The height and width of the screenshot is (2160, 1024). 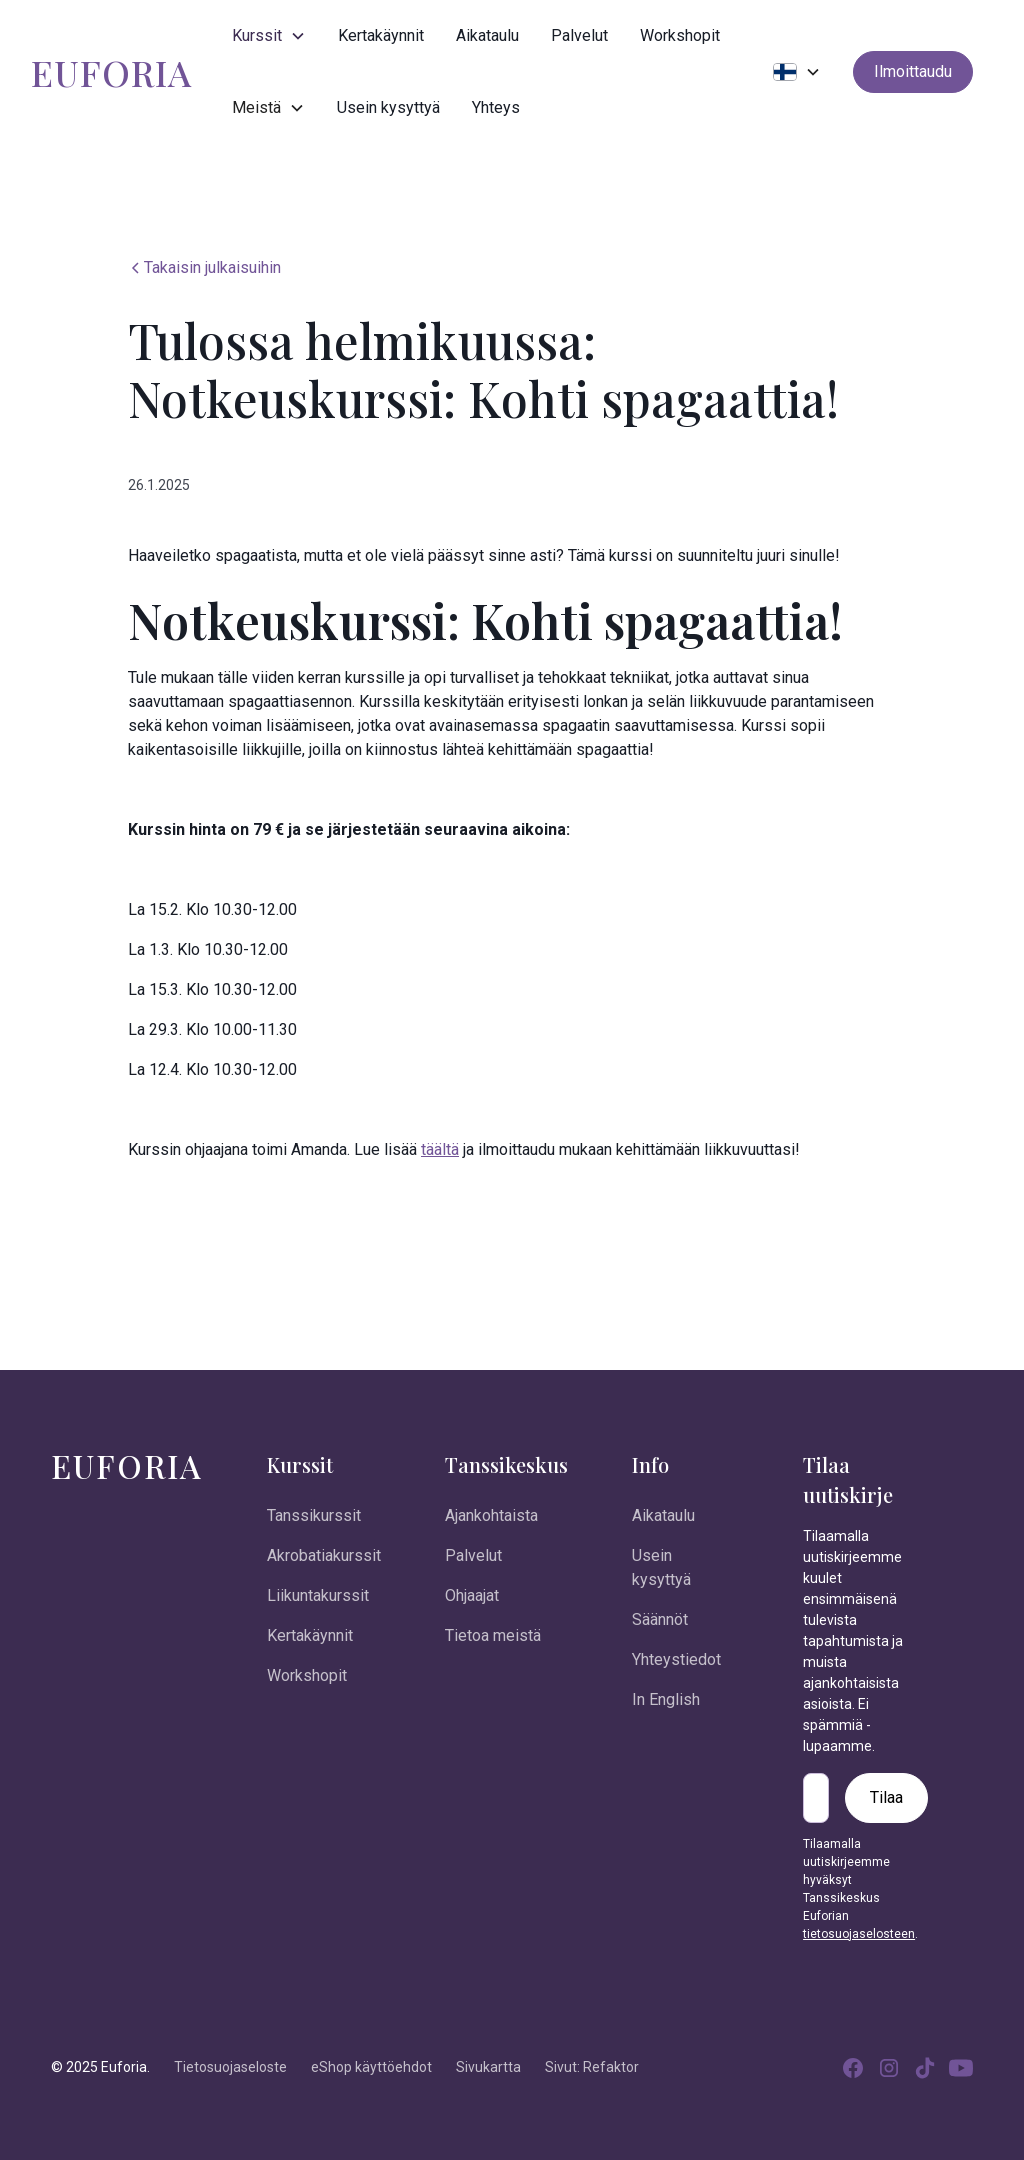 What do you see at coordinates (592, 2067) in the screenshot?
I see `Sivut: Refaktor` at bounding box center [592, 2067].